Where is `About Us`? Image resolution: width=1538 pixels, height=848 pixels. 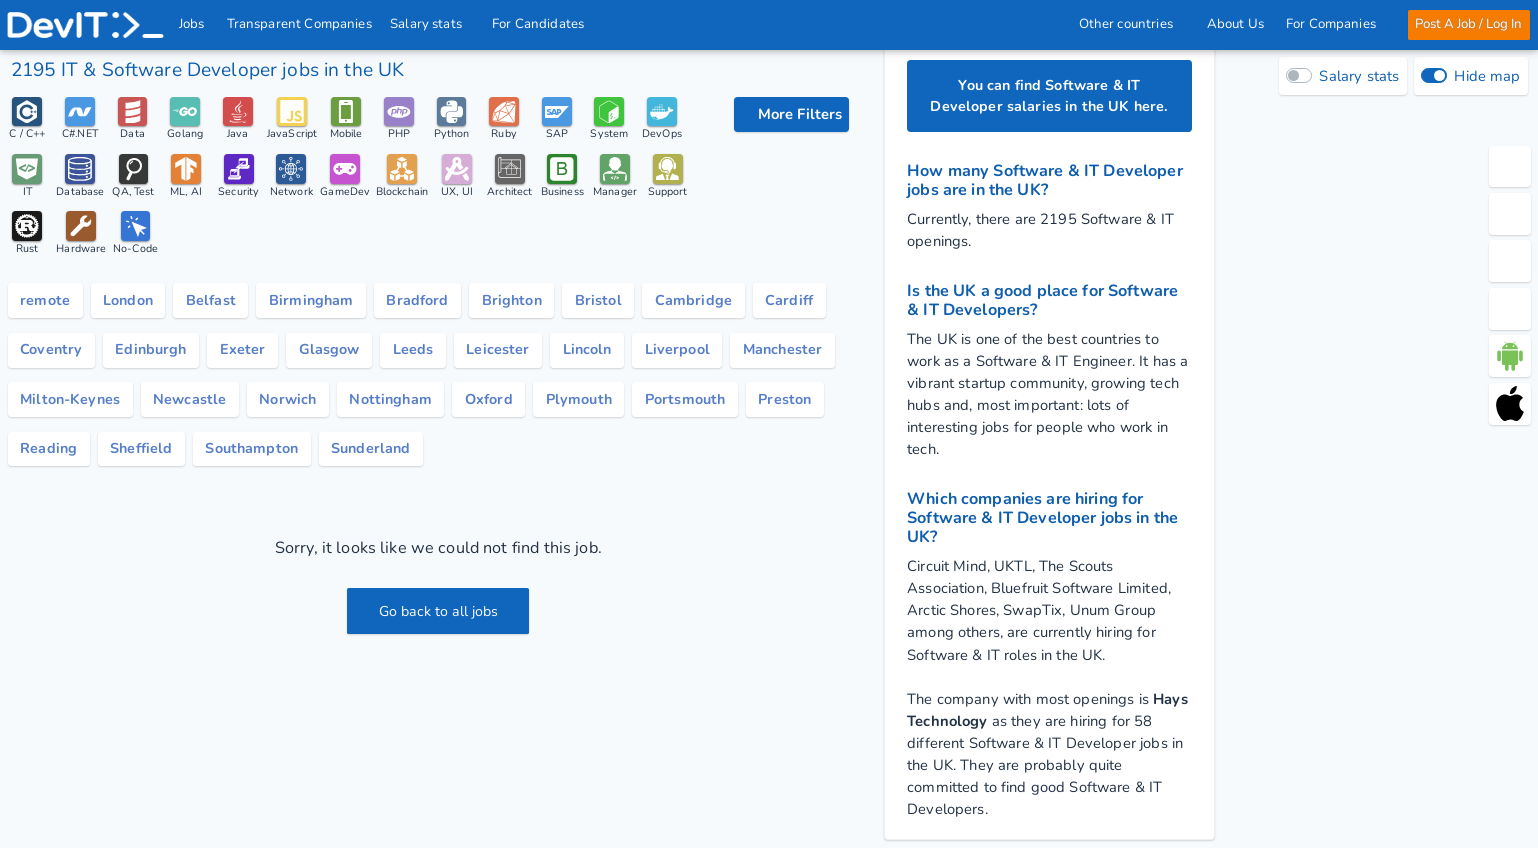 About Us is located at coordinates (1234, 24).